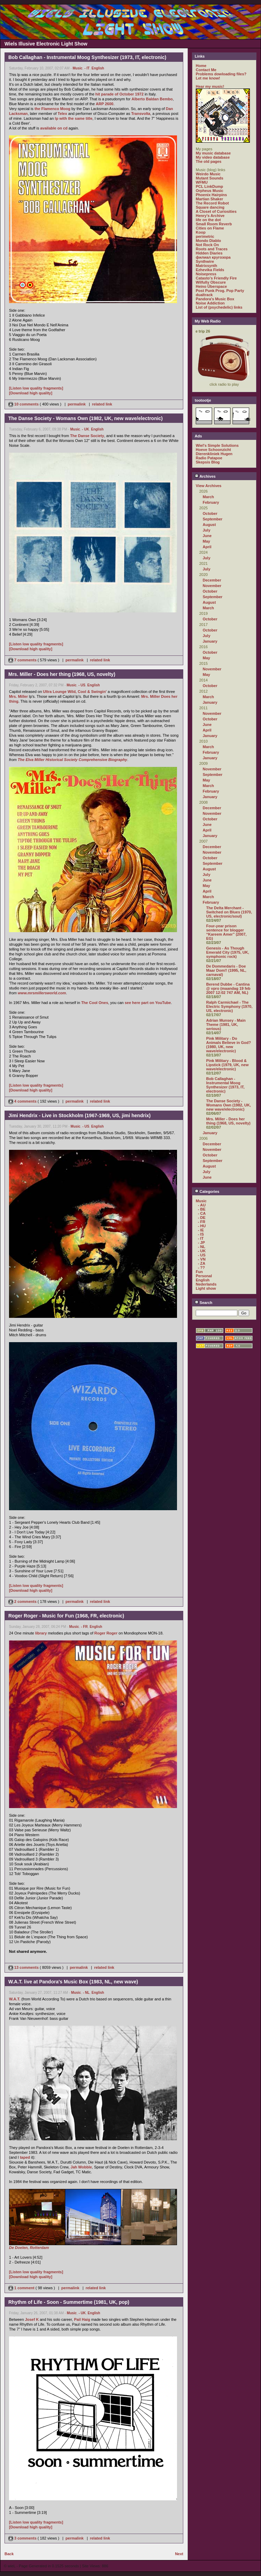 The width and height of the screenshot is (261, 2576). What do you see at coordinates (201, 1267) in the screenshot?
I see `- ??` at bounding box center [201, 1267].